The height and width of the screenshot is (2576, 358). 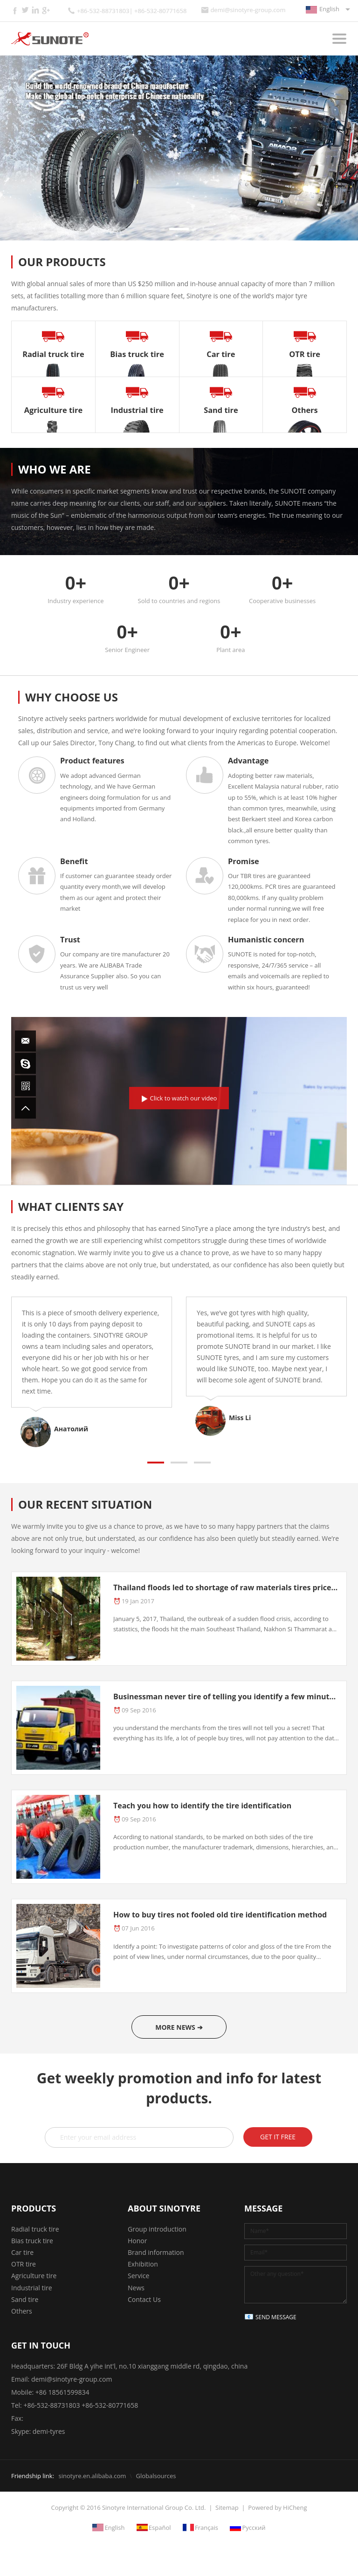 What do you see at coordinates (32, 2240) in the screenshot?
I see `Bias truck tire` at bounding box center [32, 2240].